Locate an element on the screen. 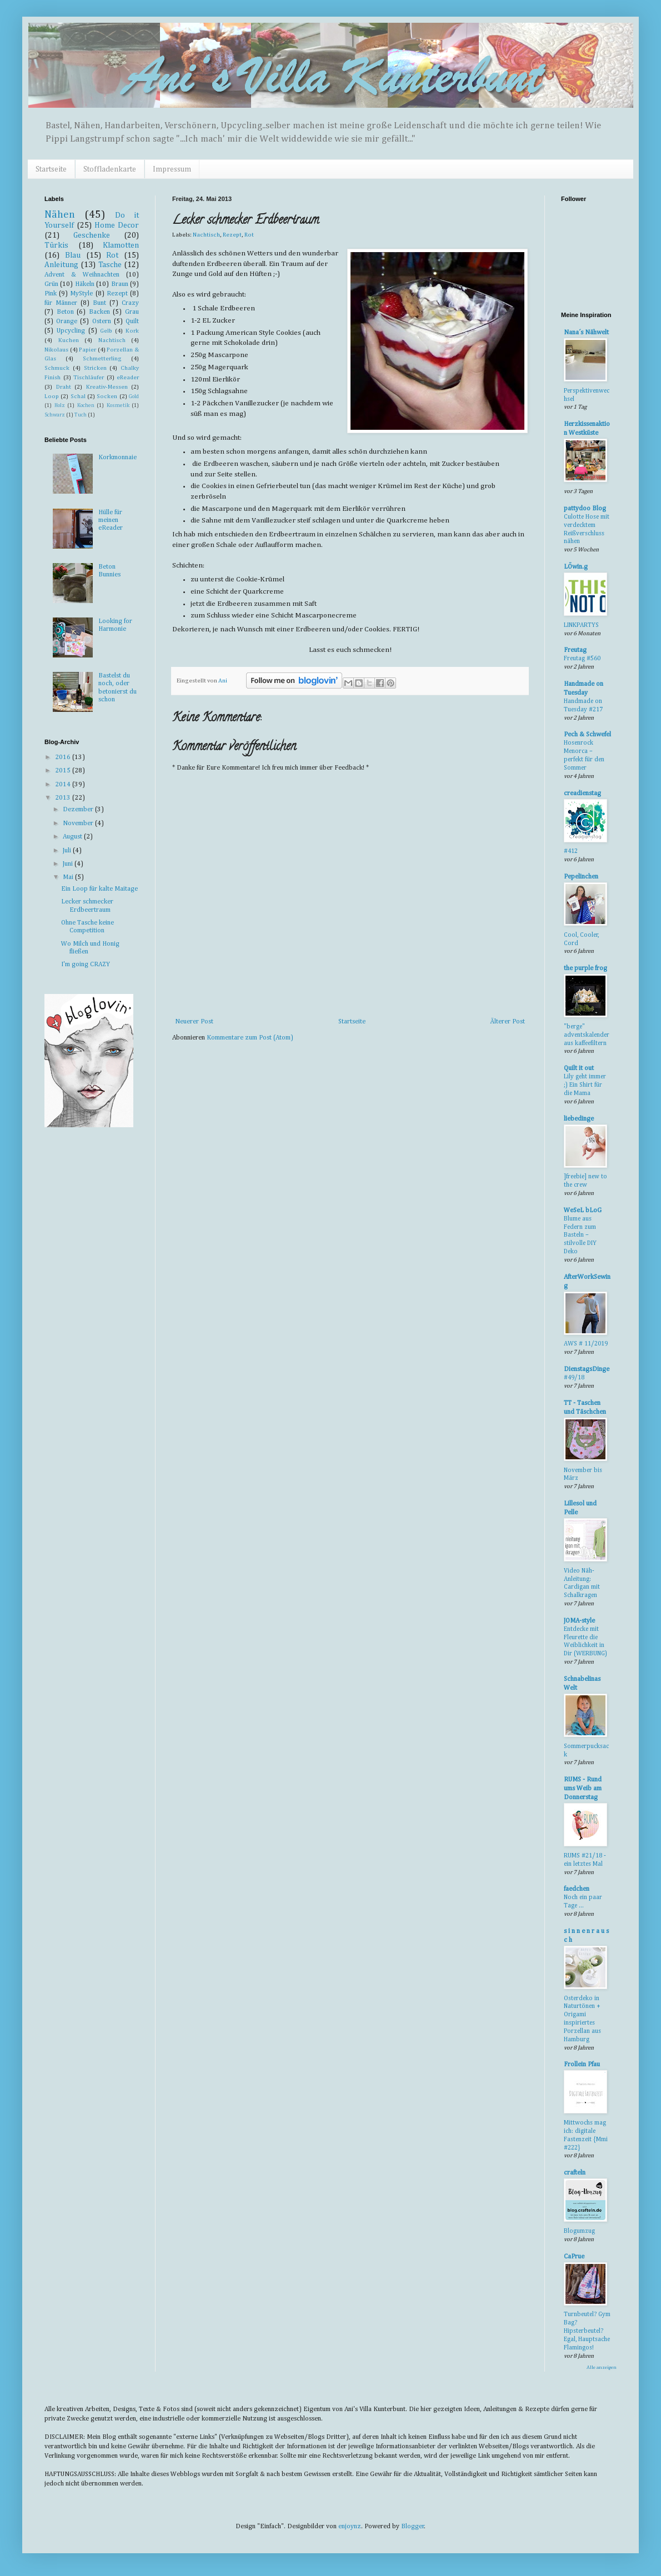 This screenshot has height=2576, width=661. Home Decor is located at coordinates (116, 225).